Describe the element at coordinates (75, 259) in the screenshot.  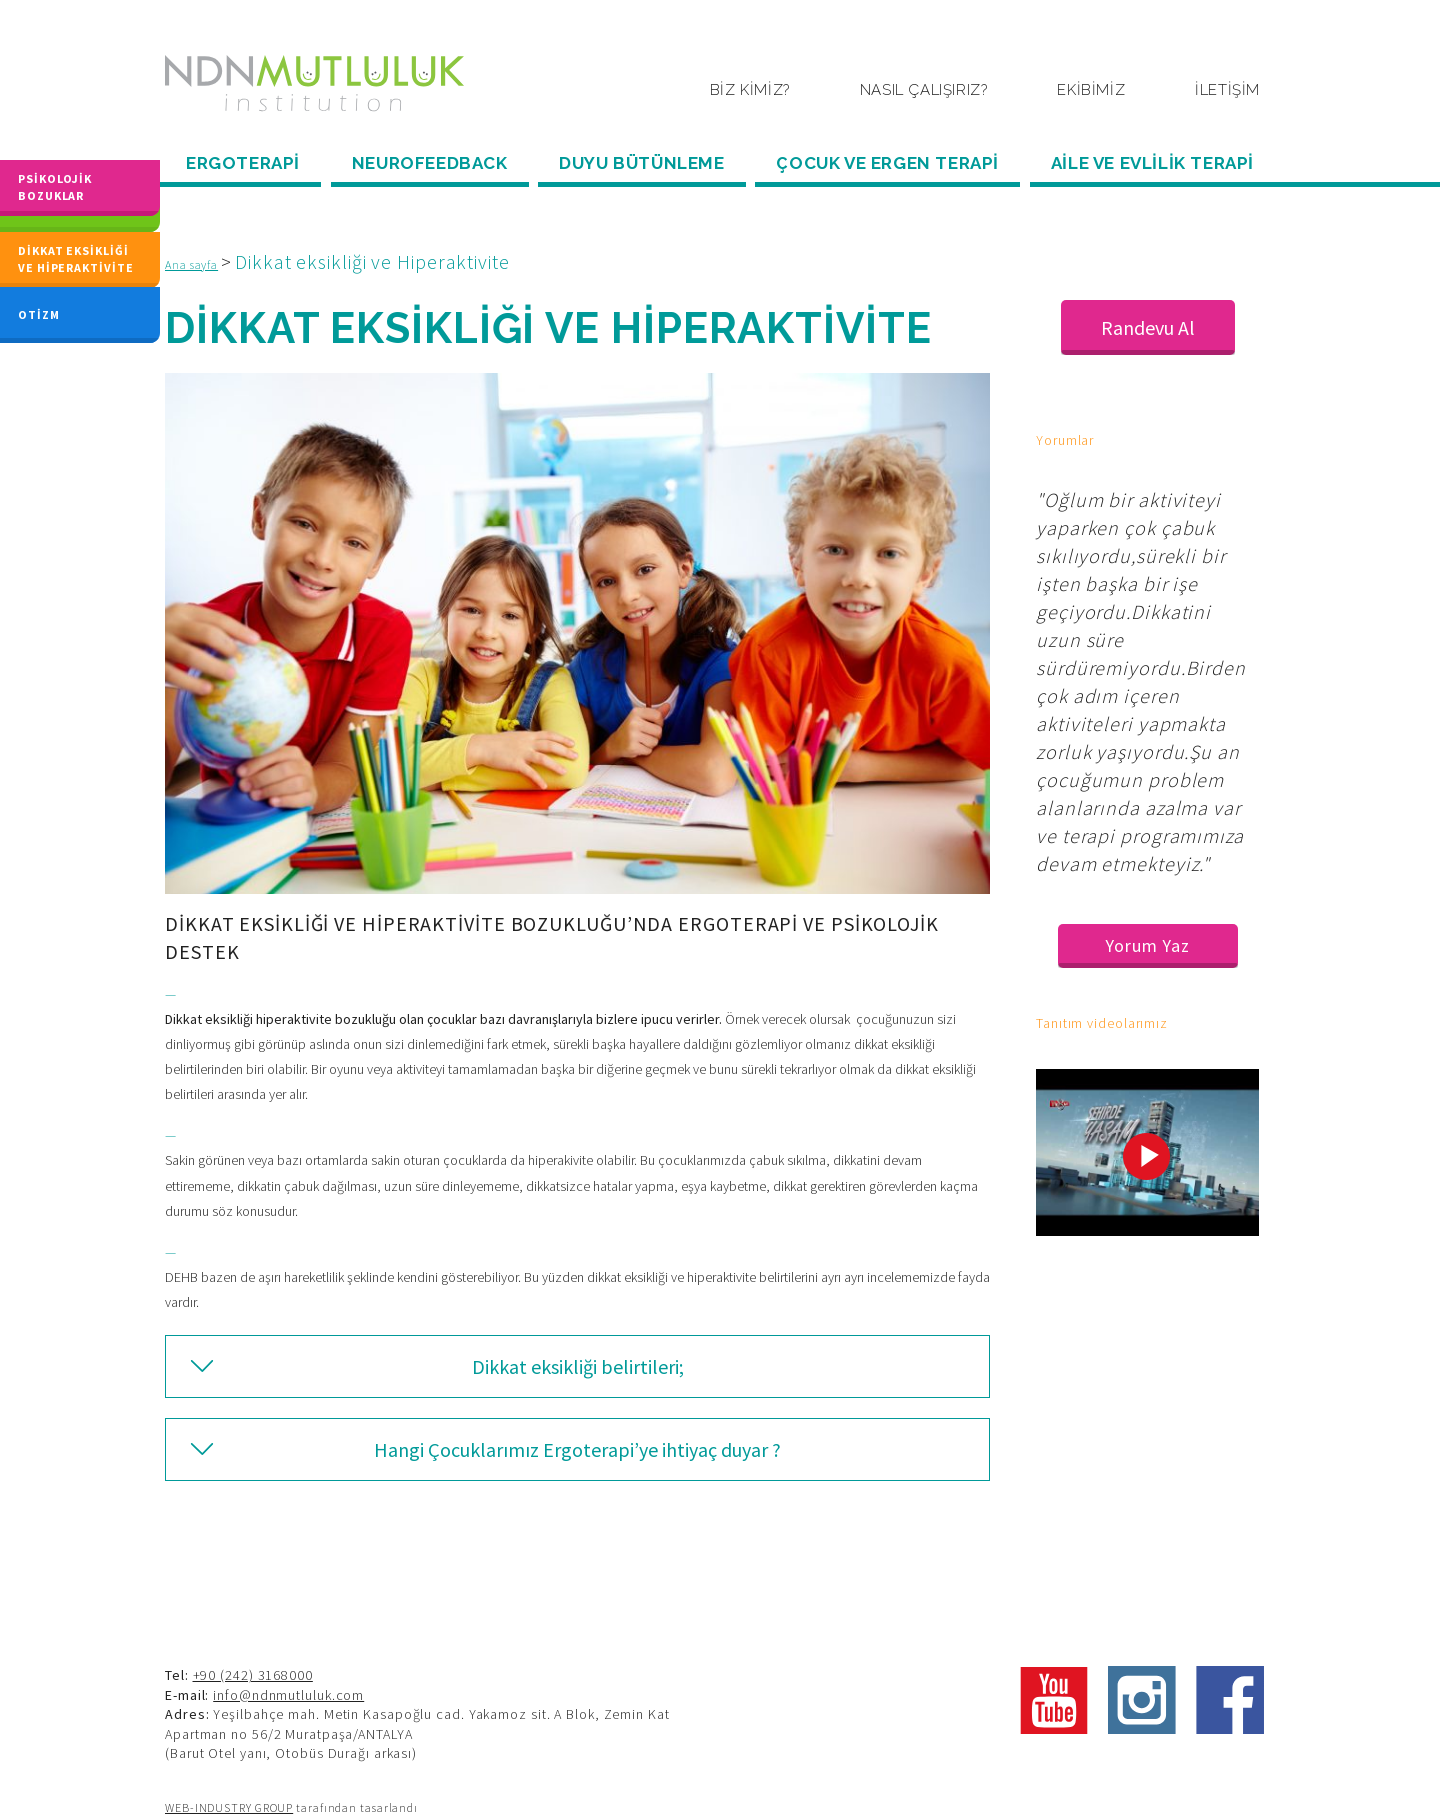
I see `DİKKAT EKSİKLİĞİ VE HİPERAKTİVİTE` at that location.